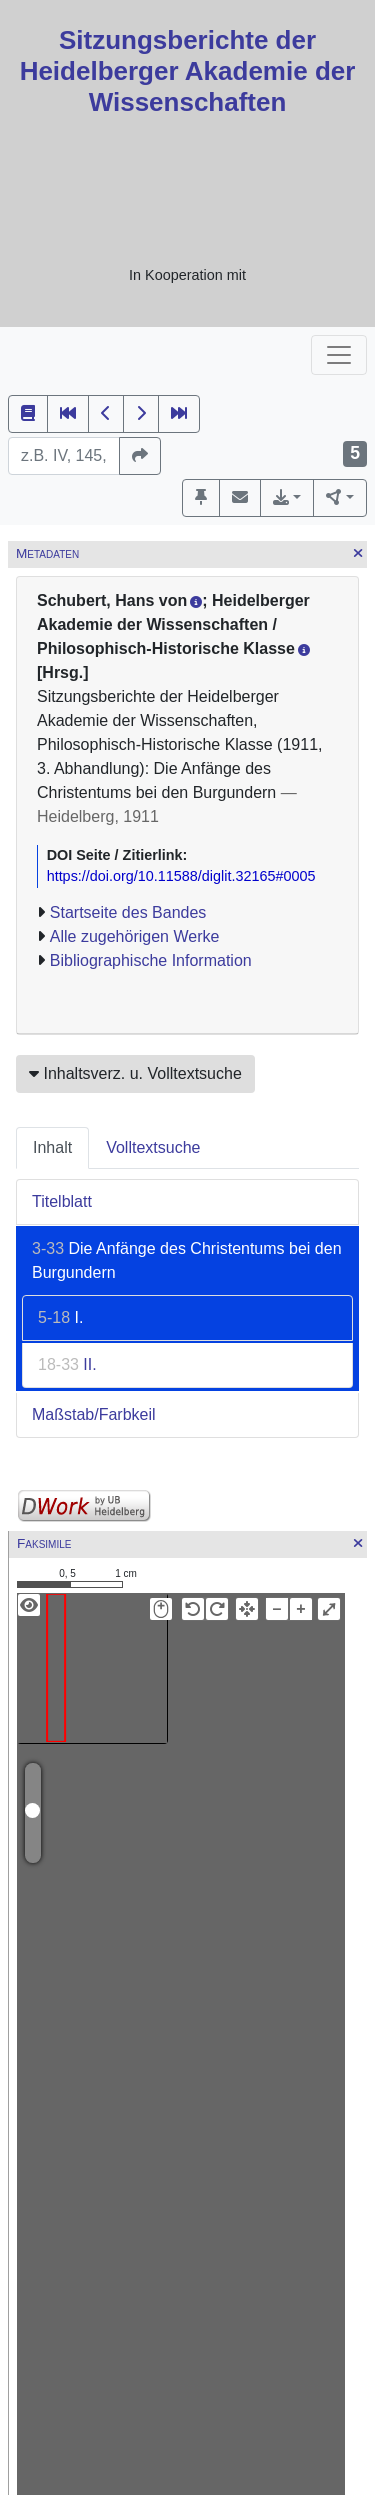 The image size is (375, 2495). Describe the element at coordinates (153, 1147) in the screenshot. I see `Volltextsuche` at that location.